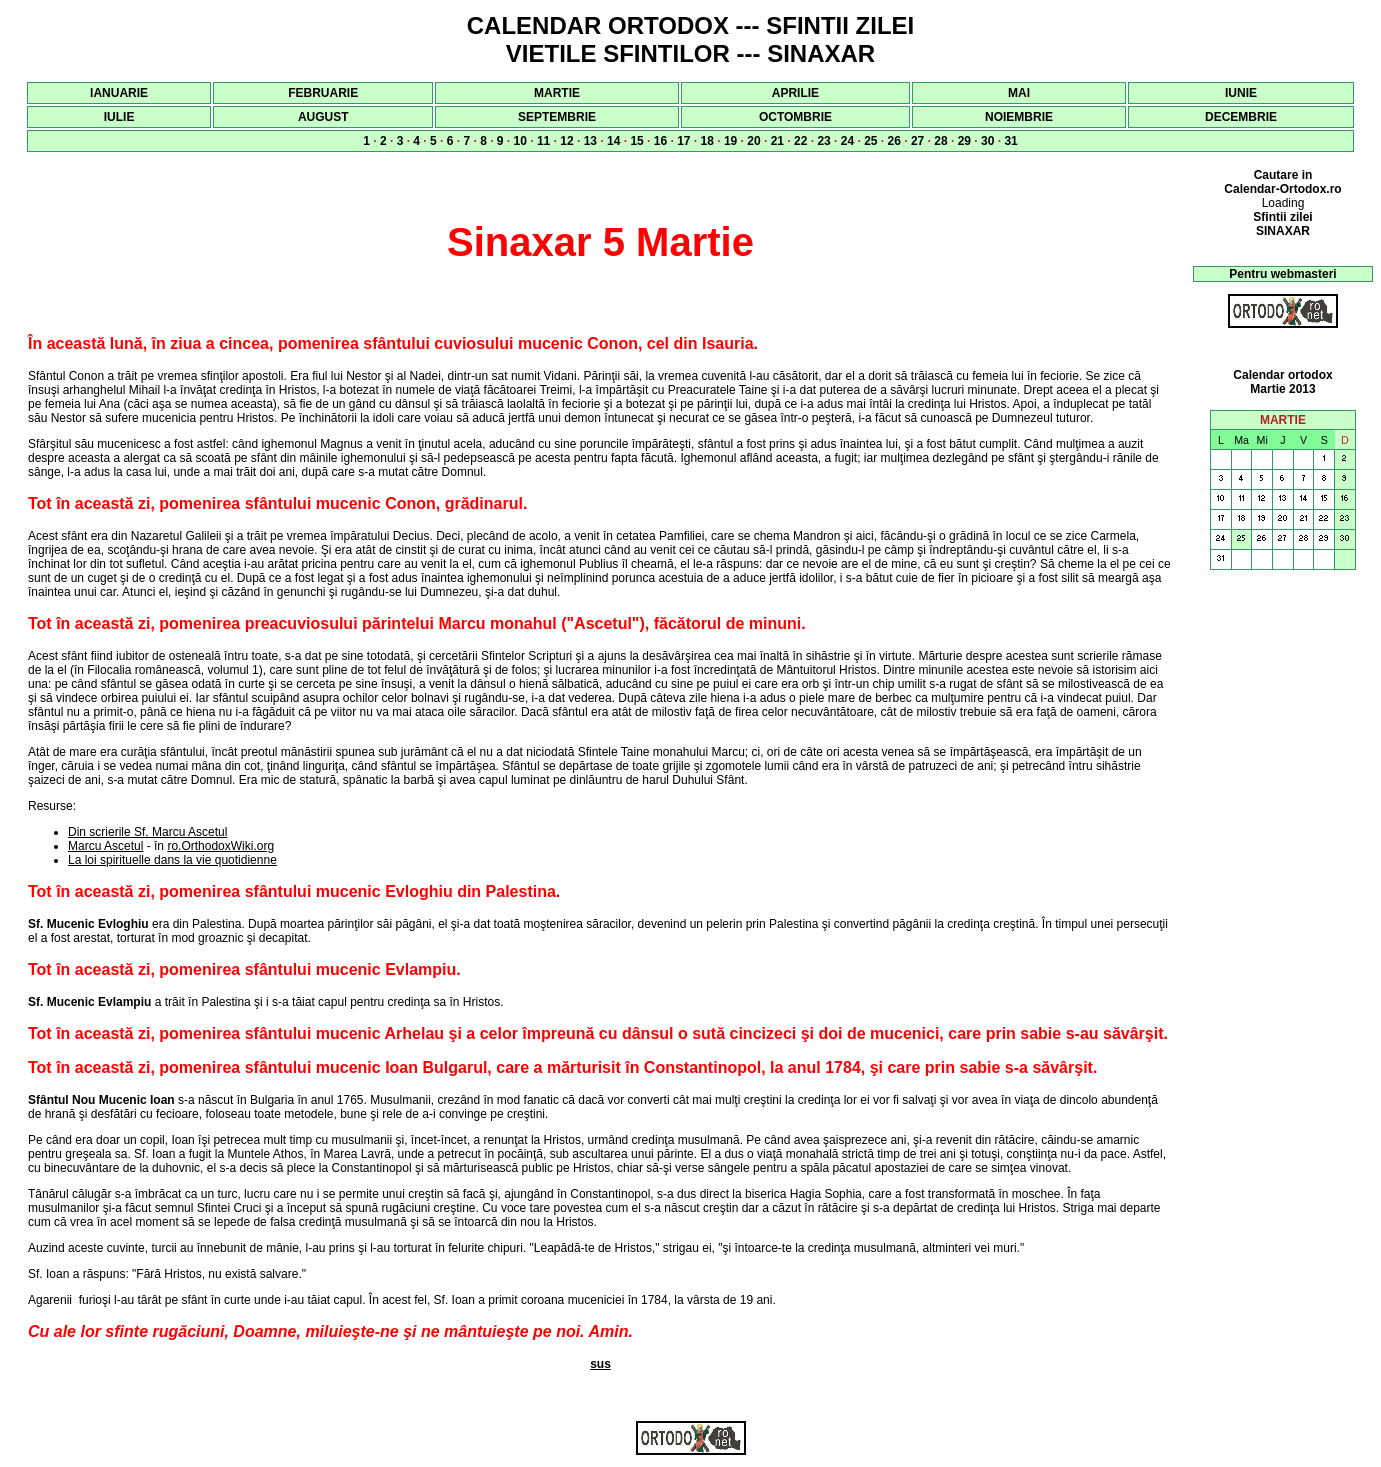 This screenshot has height=1467, width=1381. What do you see at coordinates (753, 141) in the screenshot?
I see `20` at bounding box center [753, 141].